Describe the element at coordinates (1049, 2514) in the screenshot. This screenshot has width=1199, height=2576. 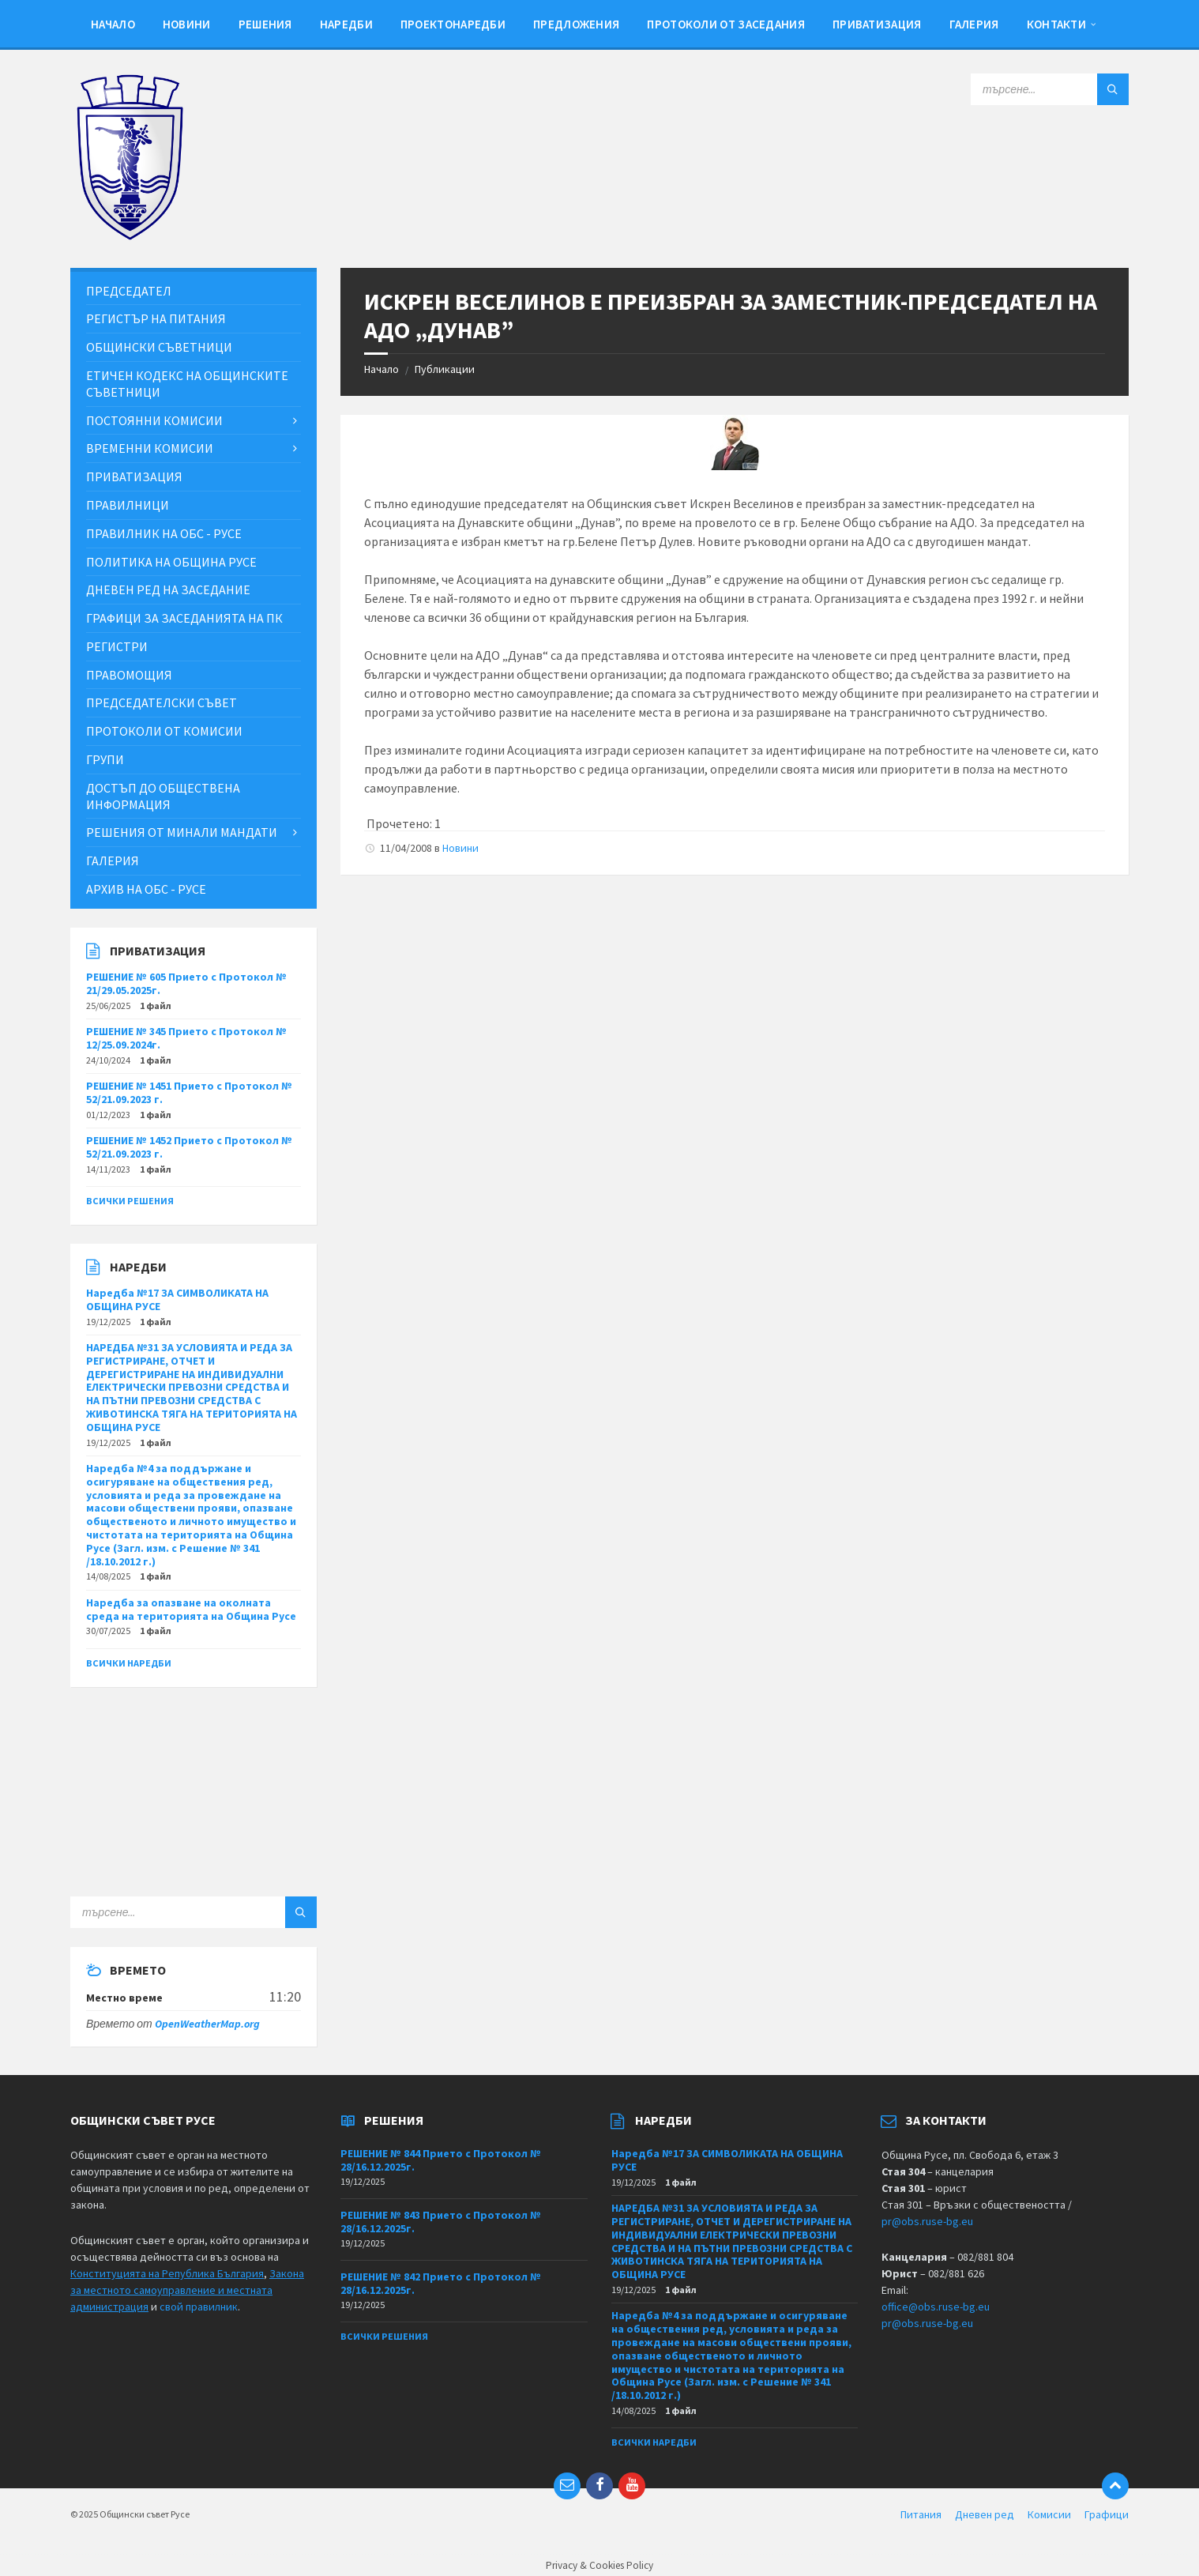
I see `Комисии` at that location.